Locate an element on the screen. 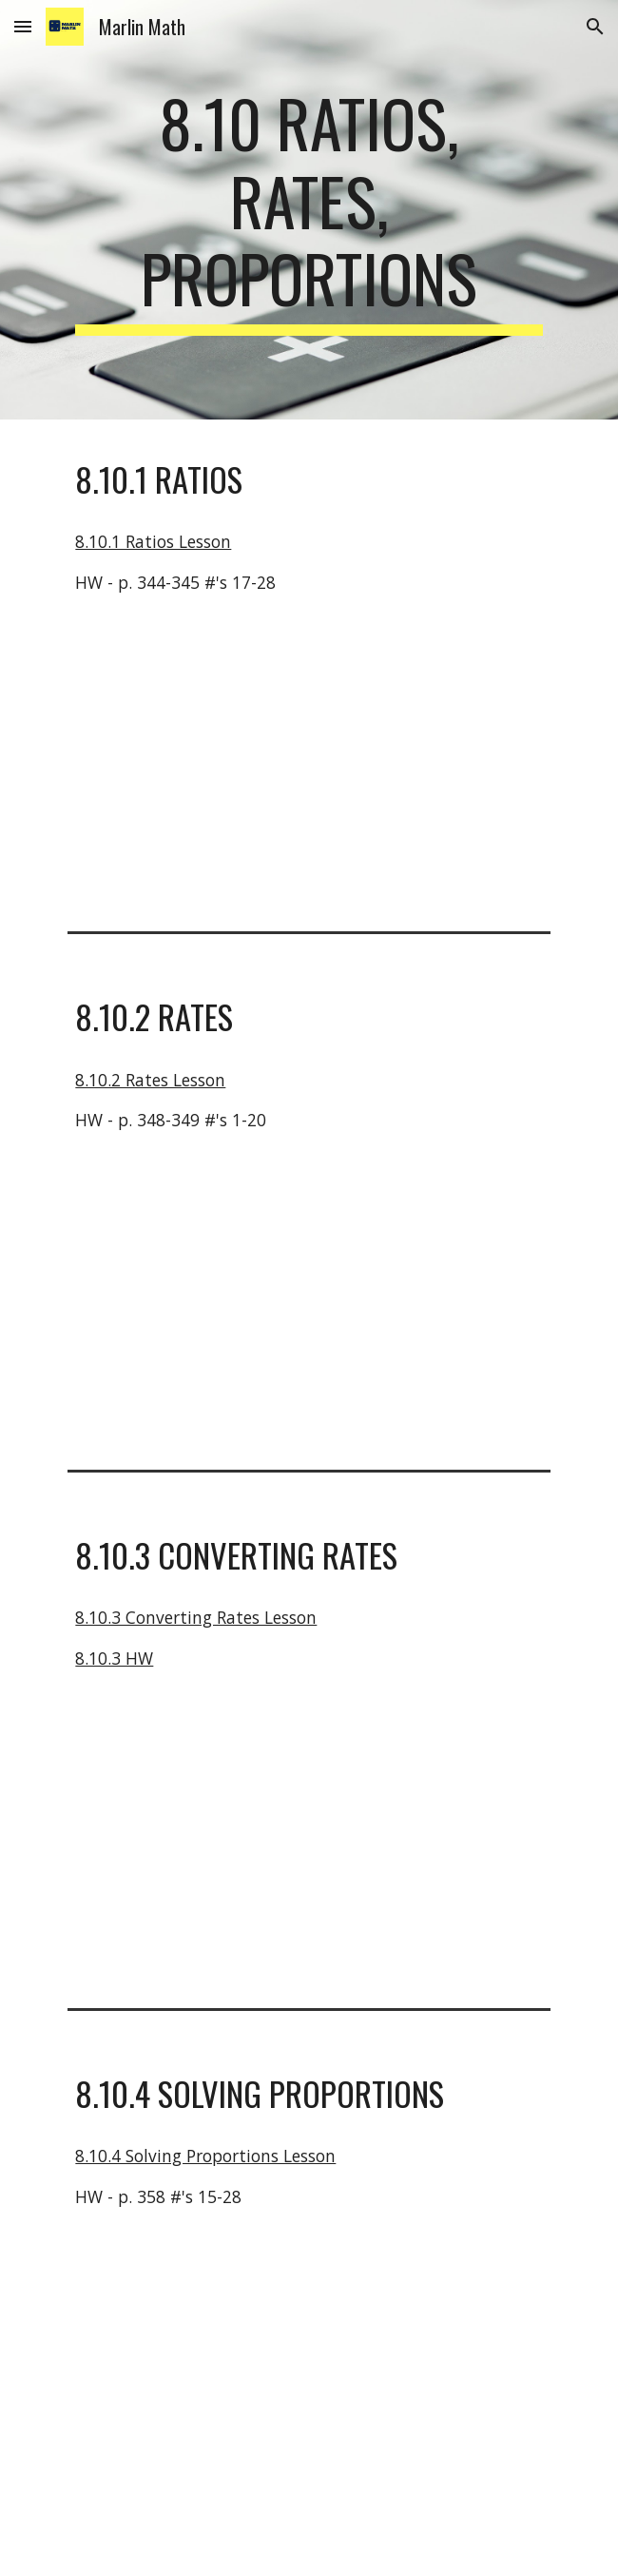 The width and height of the screenshot is (618, 2576). 8.10.3 HW is located at coordinates (114, 1658).